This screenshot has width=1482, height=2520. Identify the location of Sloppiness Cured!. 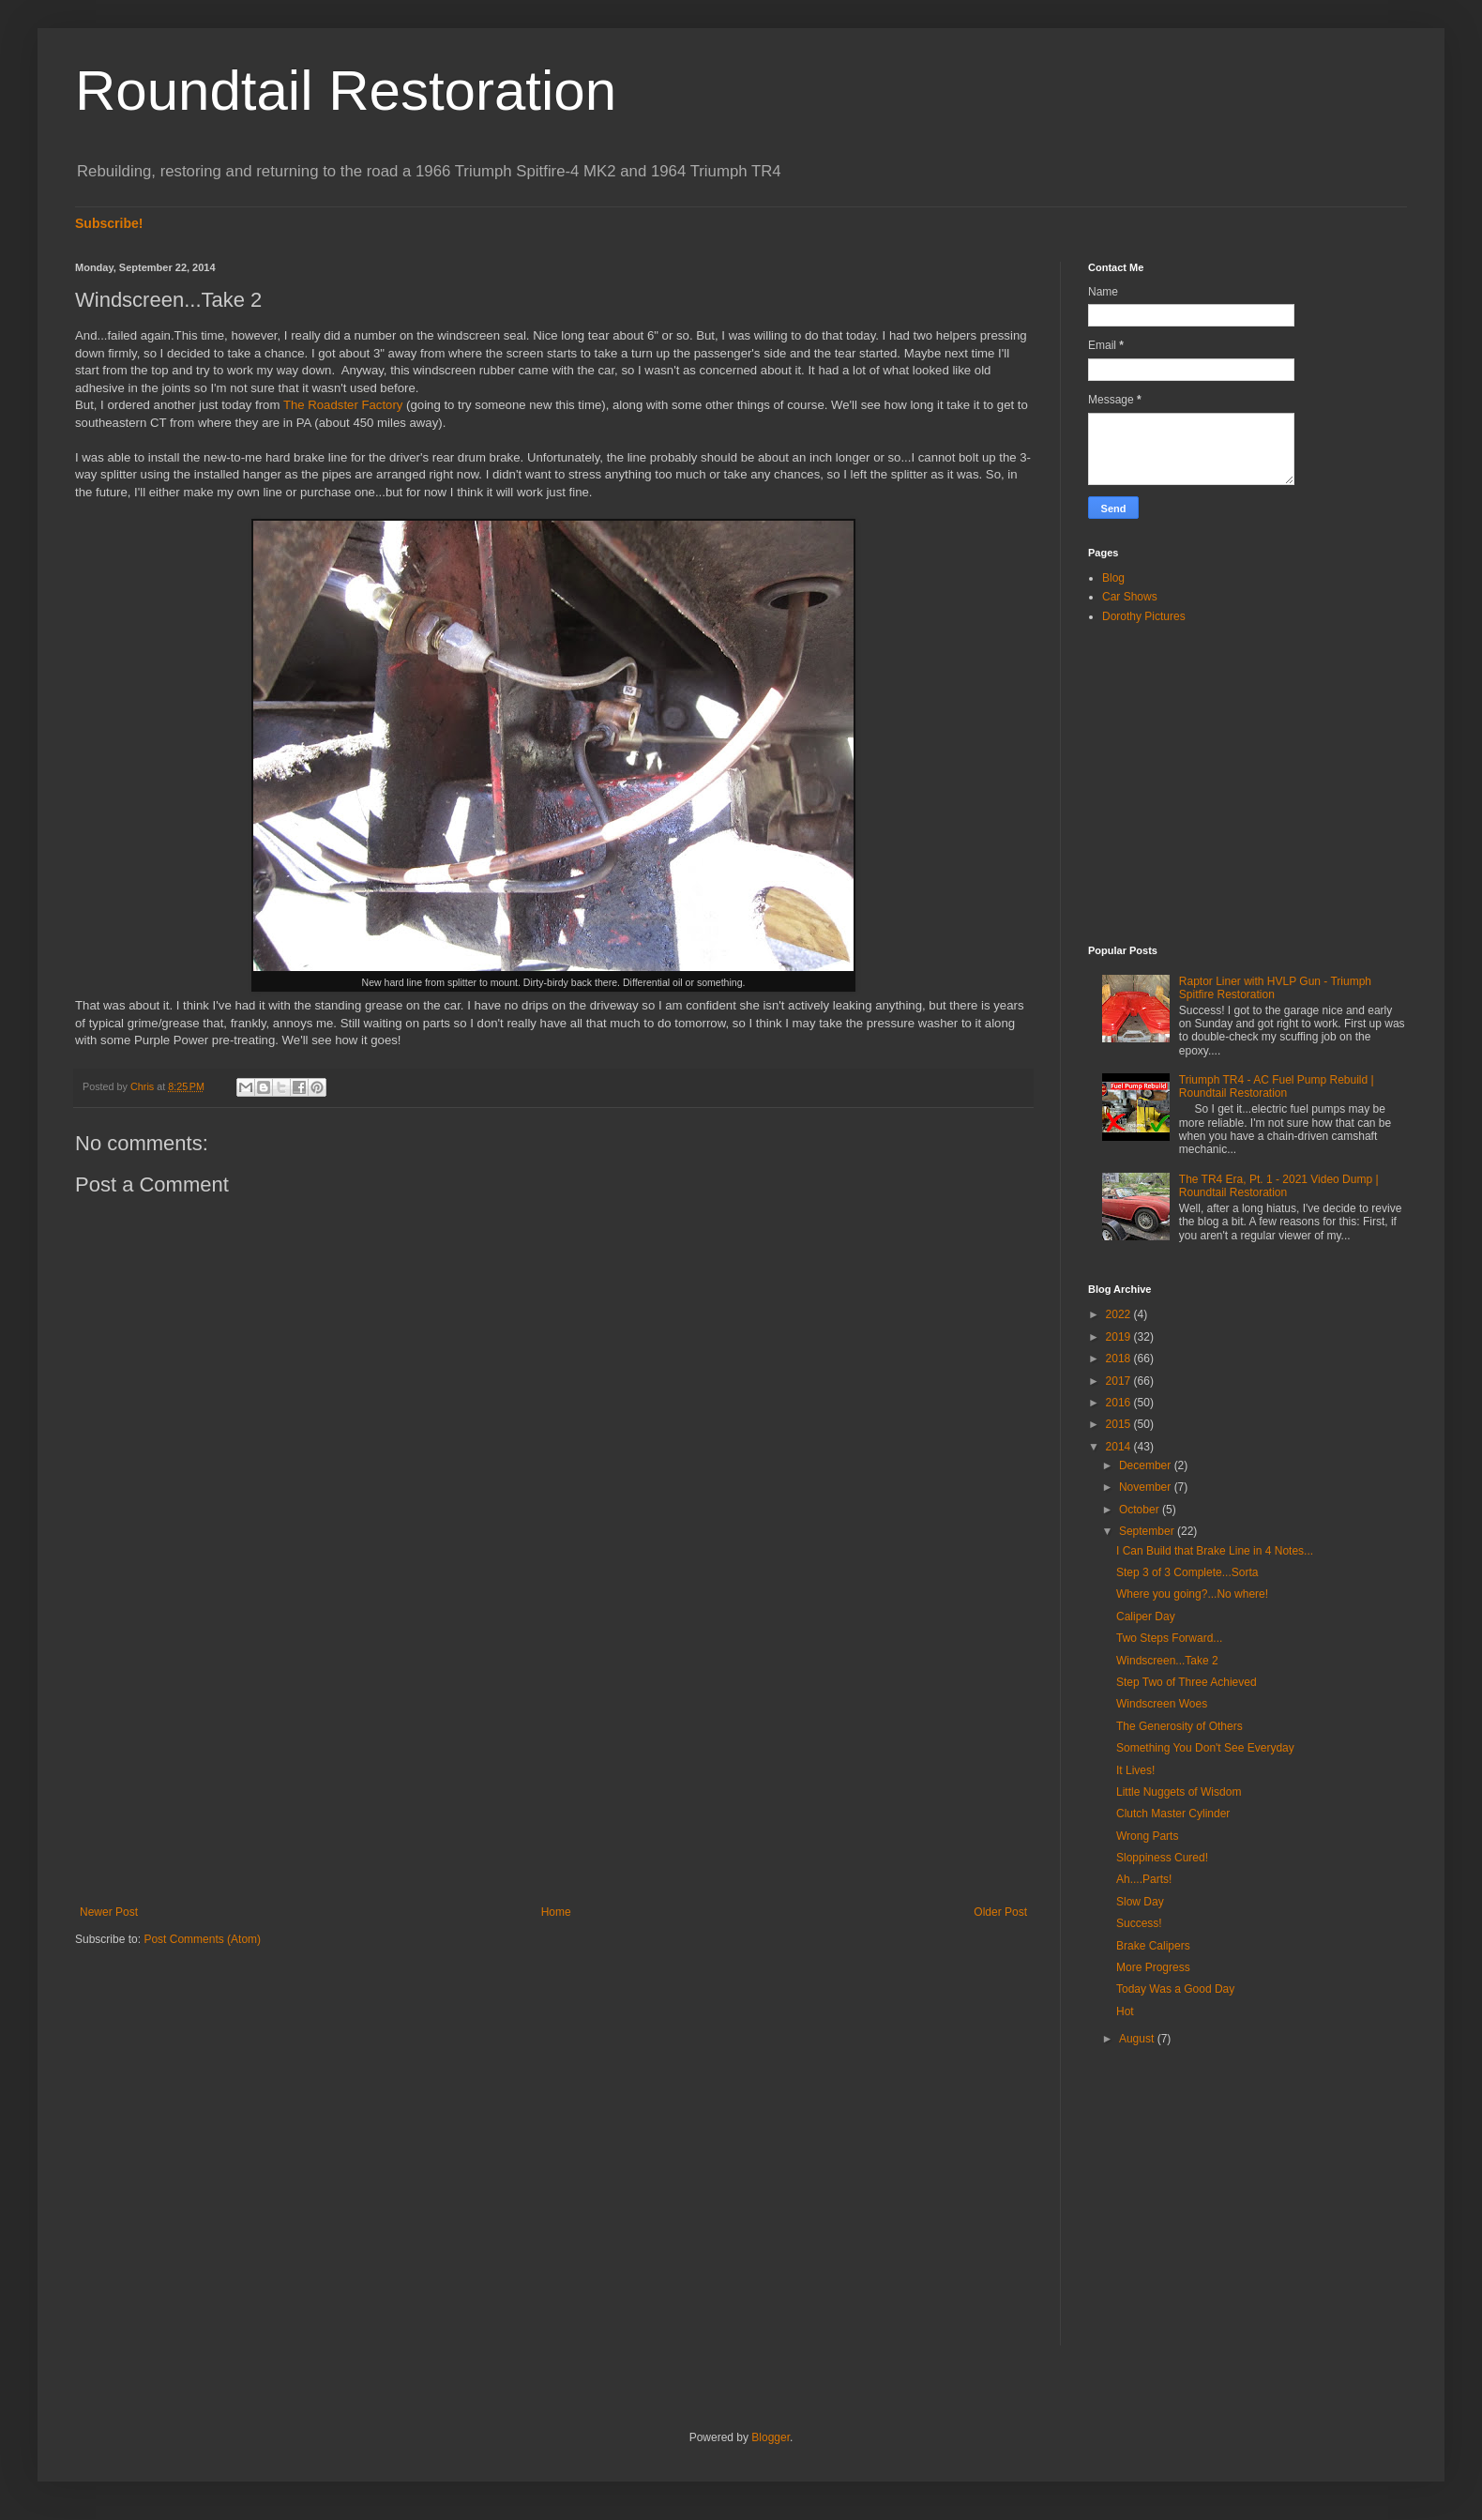
(1162, 1857).